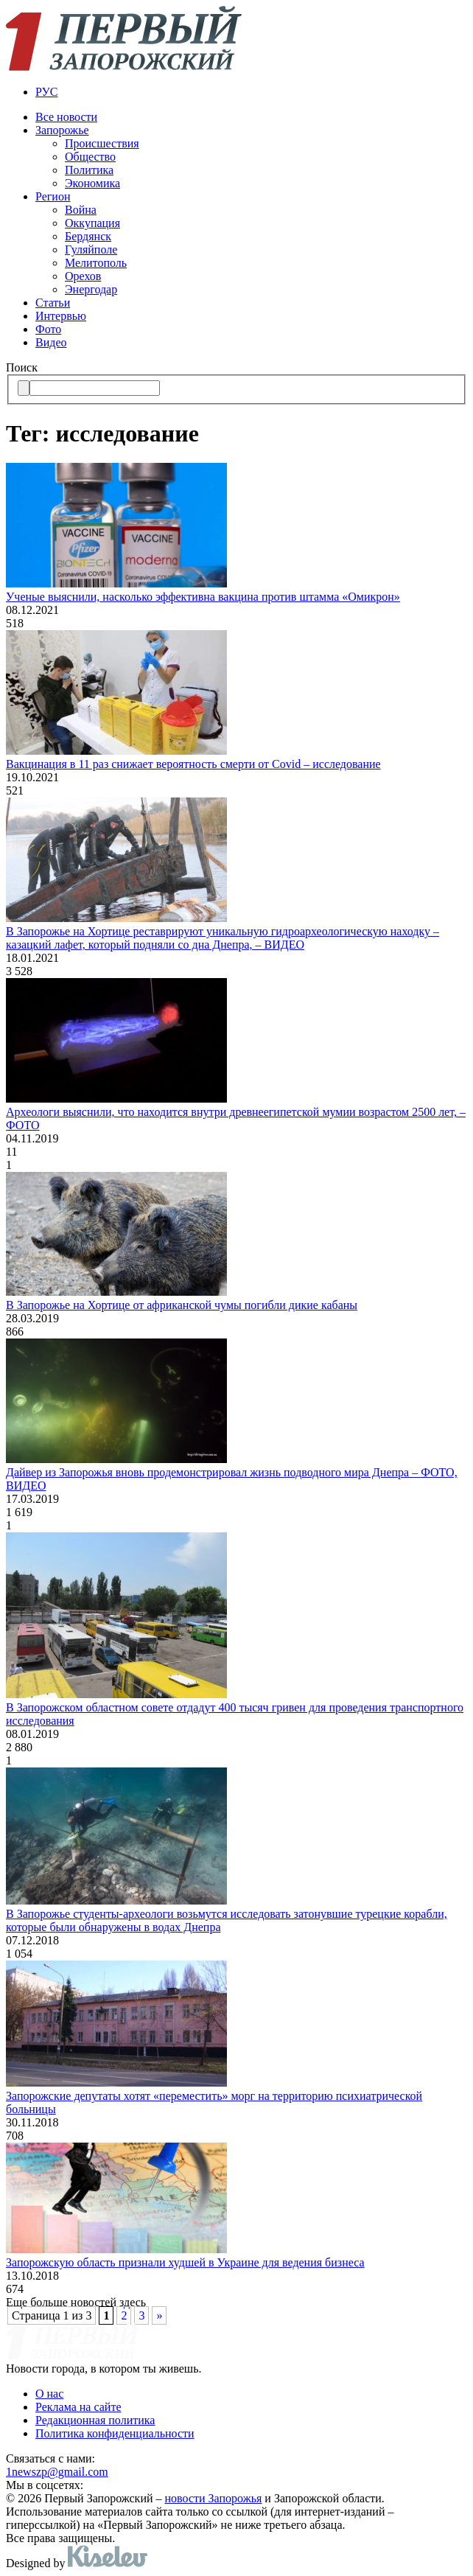 The width and height of the screenshot is (473, 2576). Describe the element at coordinates (92, 223) in the screenshot. I see `Оккупация` at that location.